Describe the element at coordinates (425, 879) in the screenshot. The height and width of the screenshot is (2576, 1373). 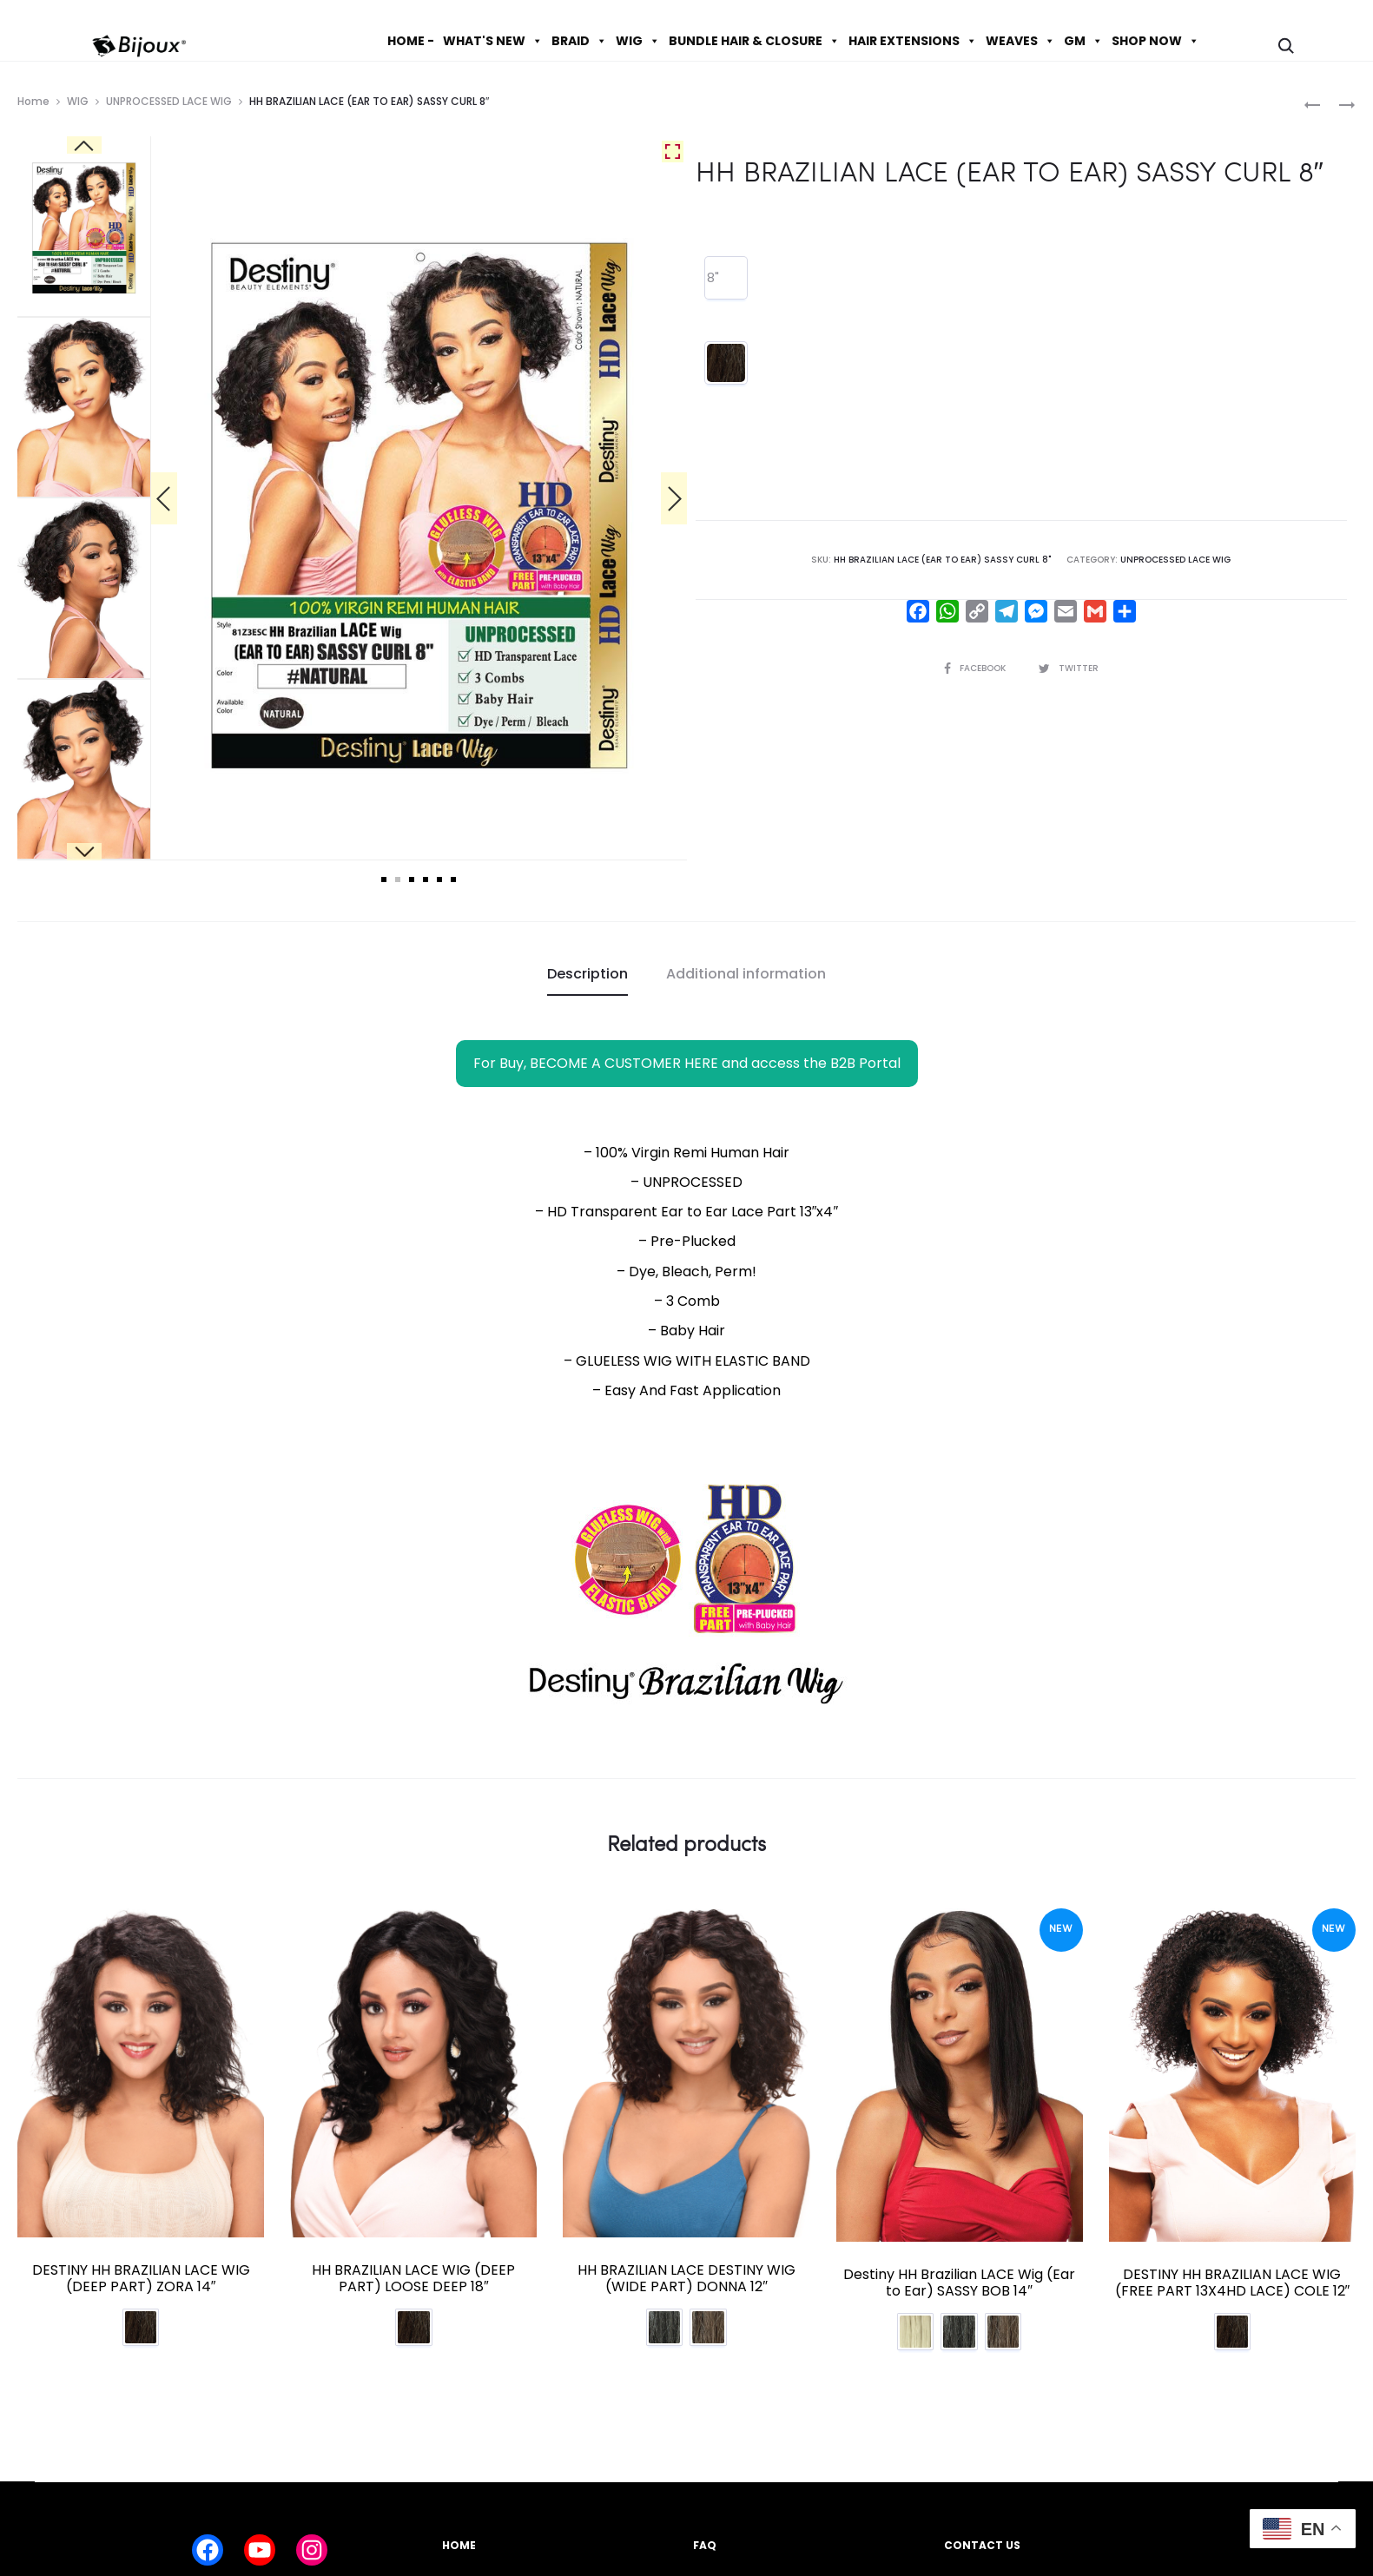
I see `4 [tab]` at that location.